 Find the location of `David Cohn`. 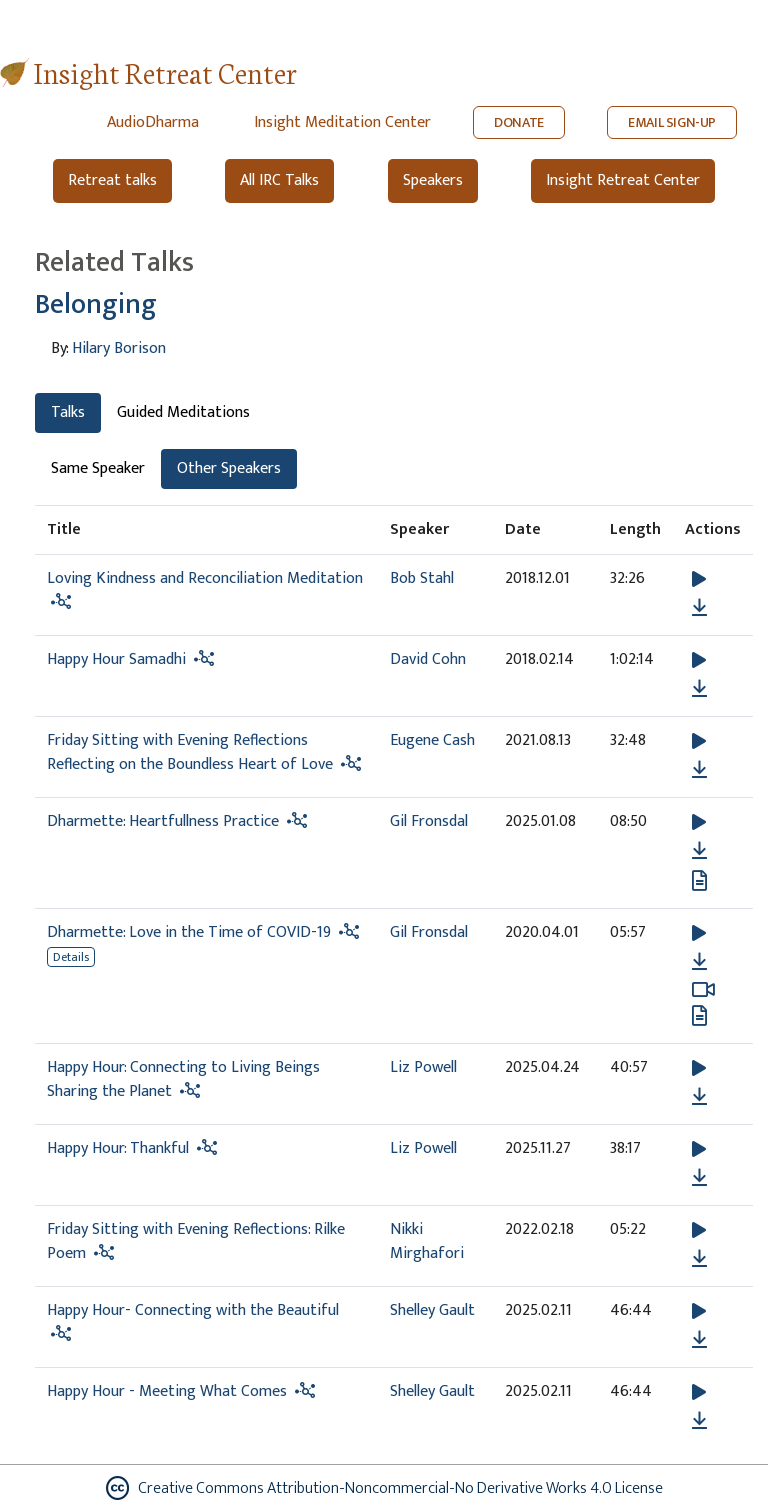

David Cohn is located at coordinates (428, 659).